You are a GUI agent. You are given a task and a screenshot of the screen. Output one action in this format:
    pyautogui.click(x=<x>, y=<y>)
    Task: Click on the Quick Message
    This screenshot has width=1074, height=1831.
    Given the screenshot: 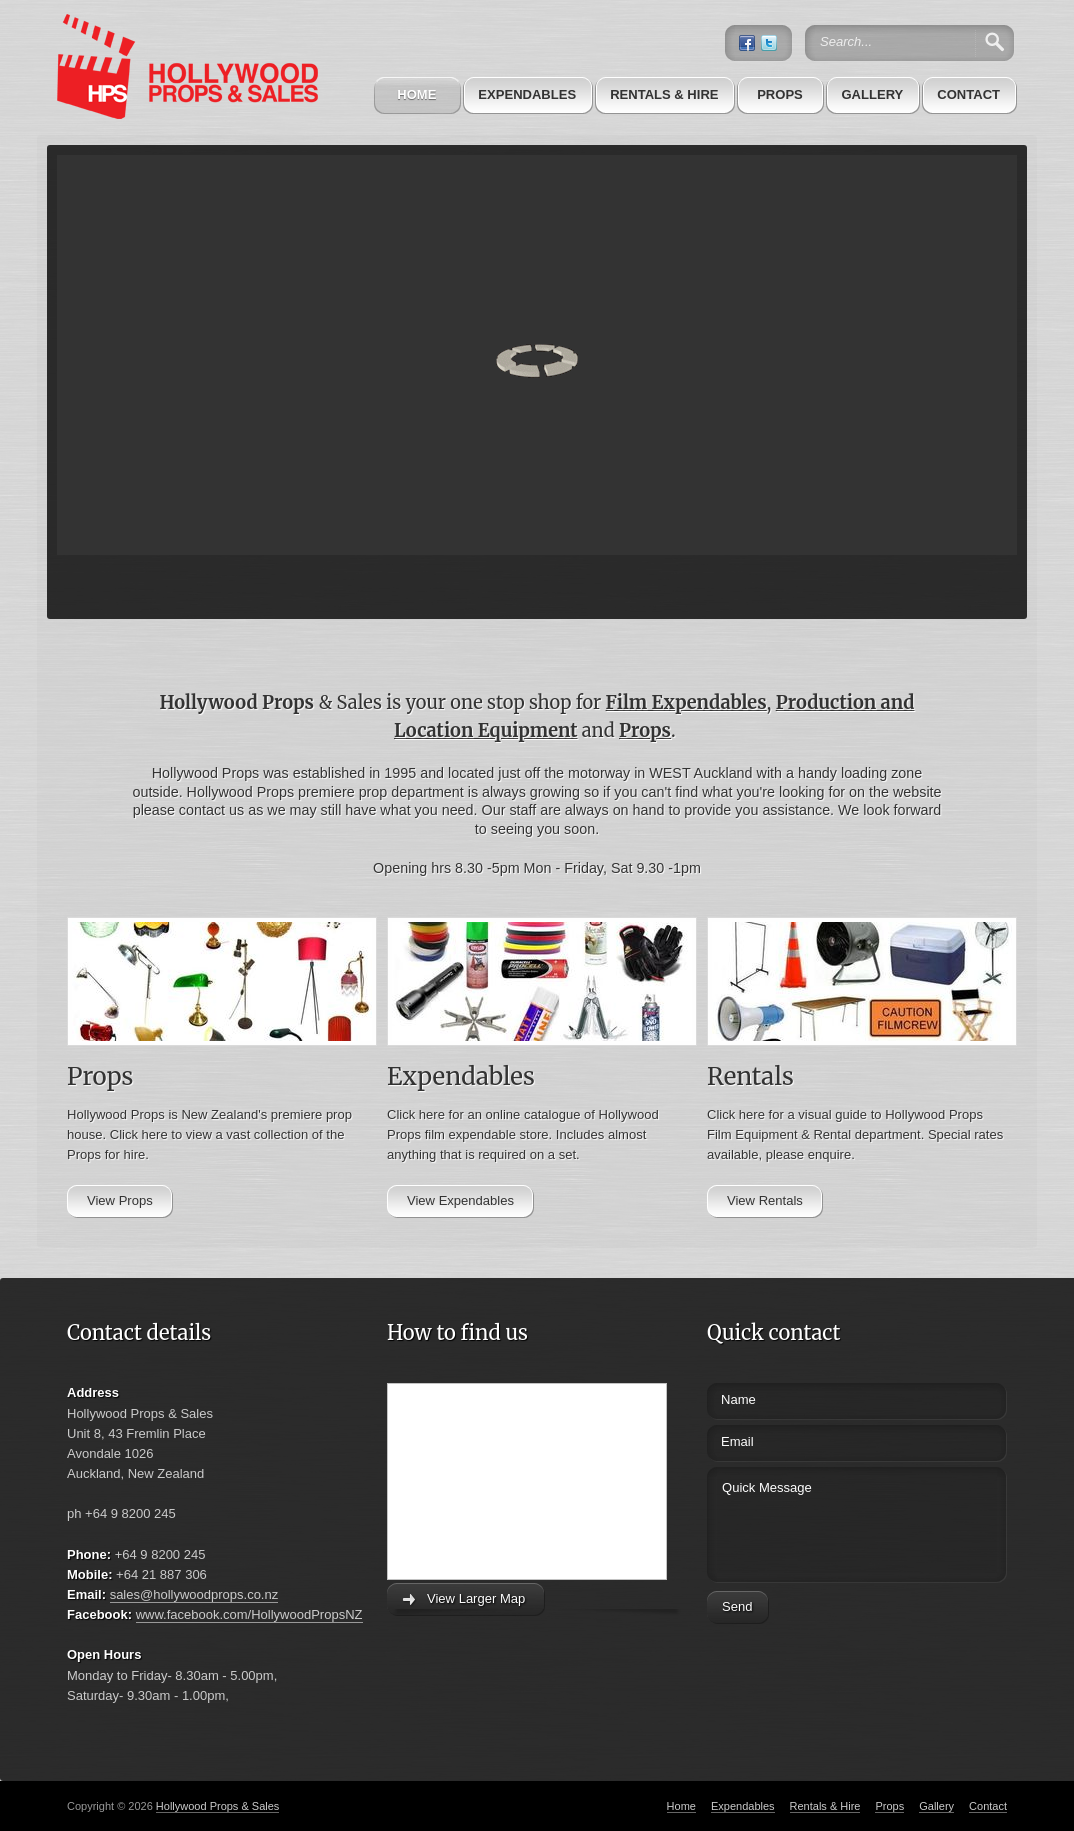 What is the action you would take?
    pyautogui.click(x=819, y=1521)
    